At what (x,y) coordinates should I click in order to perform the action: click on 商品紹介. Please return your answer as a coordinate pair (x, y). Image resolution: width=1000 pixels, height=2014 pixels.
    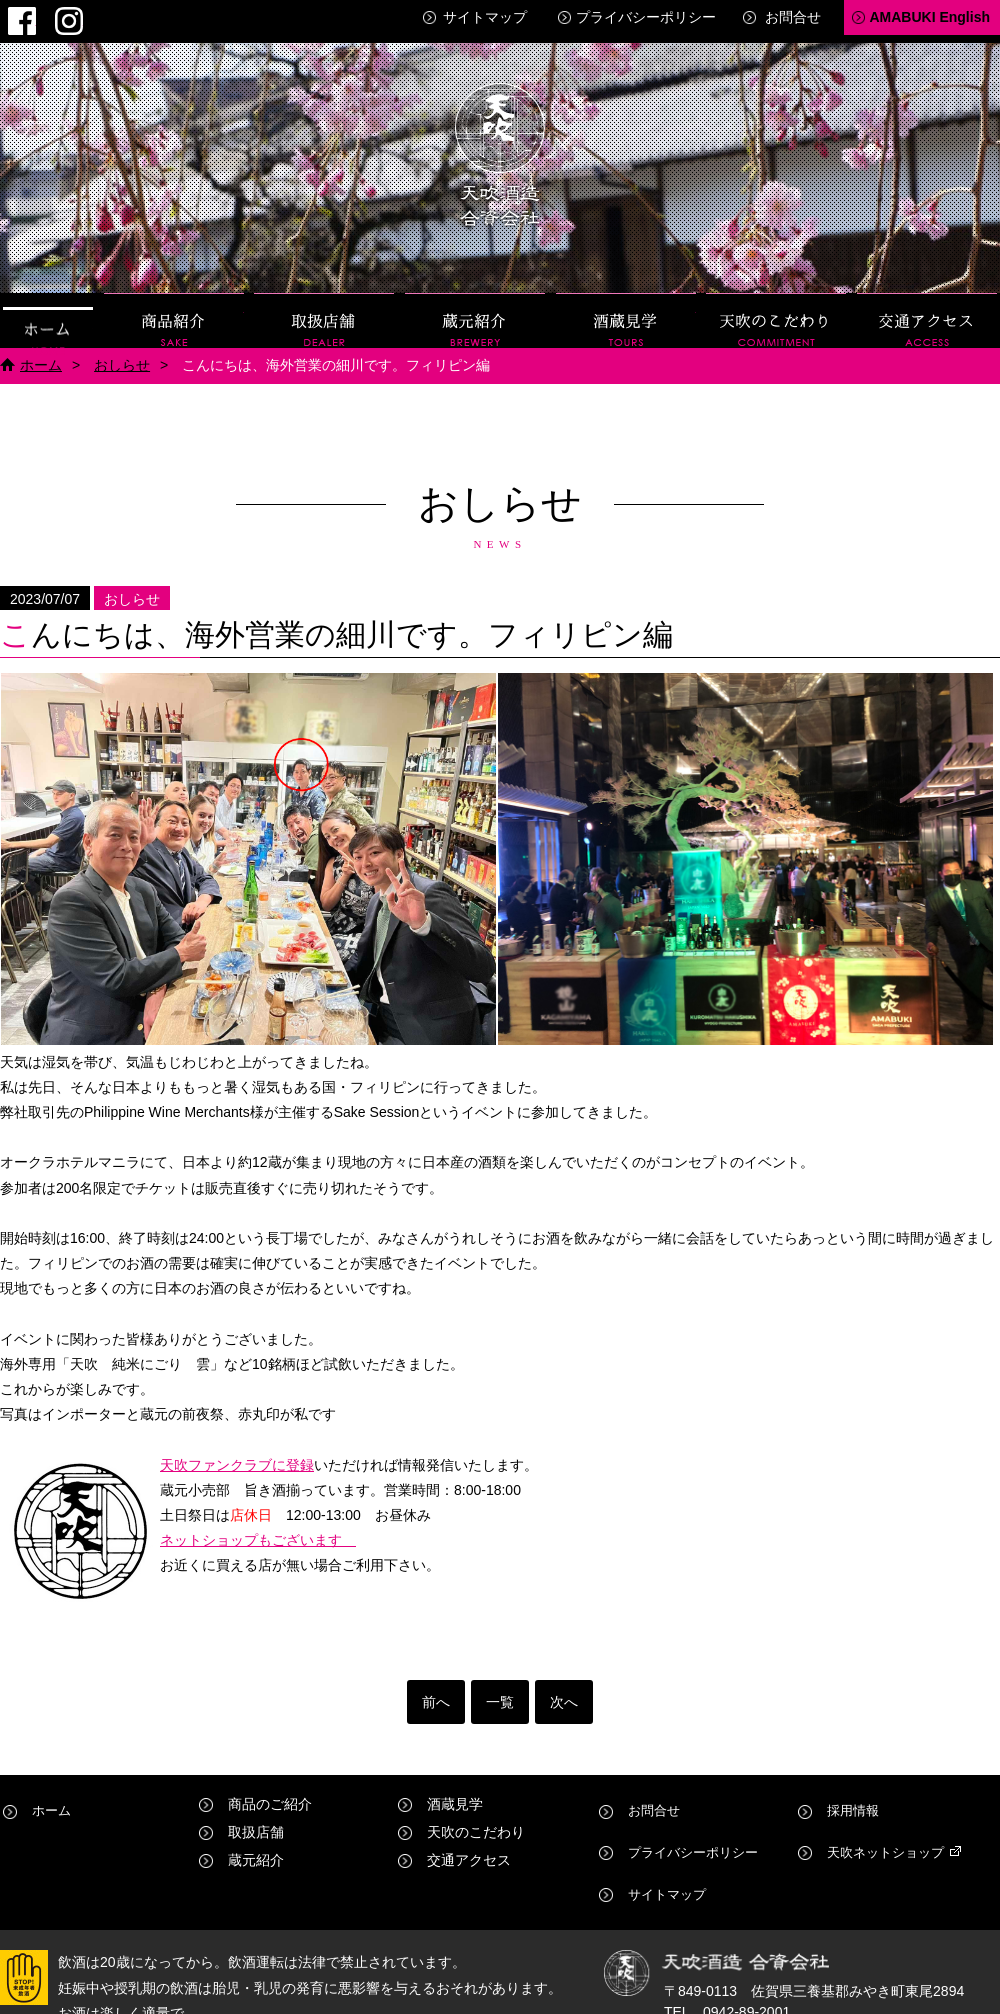
    Looking at the image, I should click on (174, 312).